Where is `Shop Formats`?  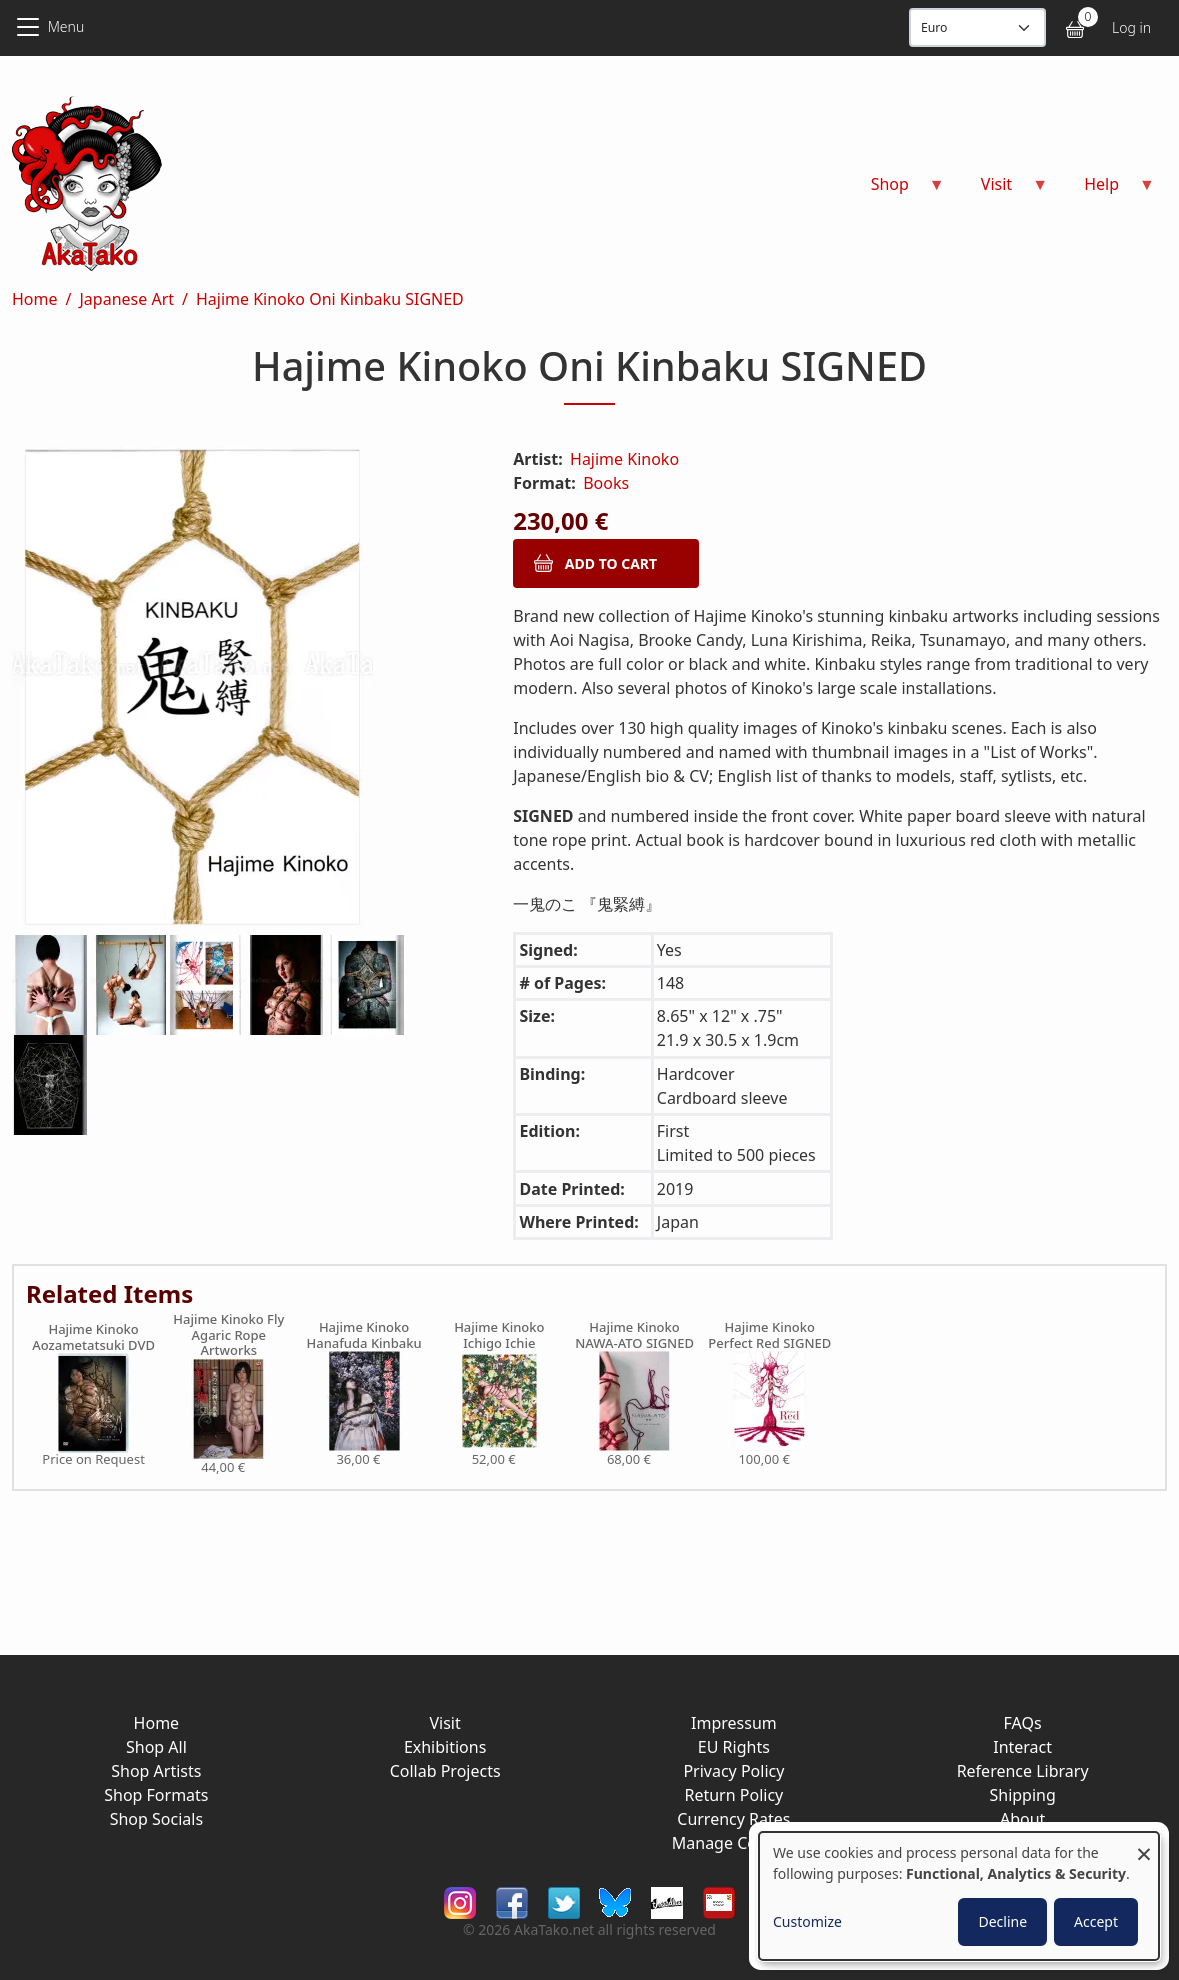 Shop Formats is located at coordinates (156, 1795).